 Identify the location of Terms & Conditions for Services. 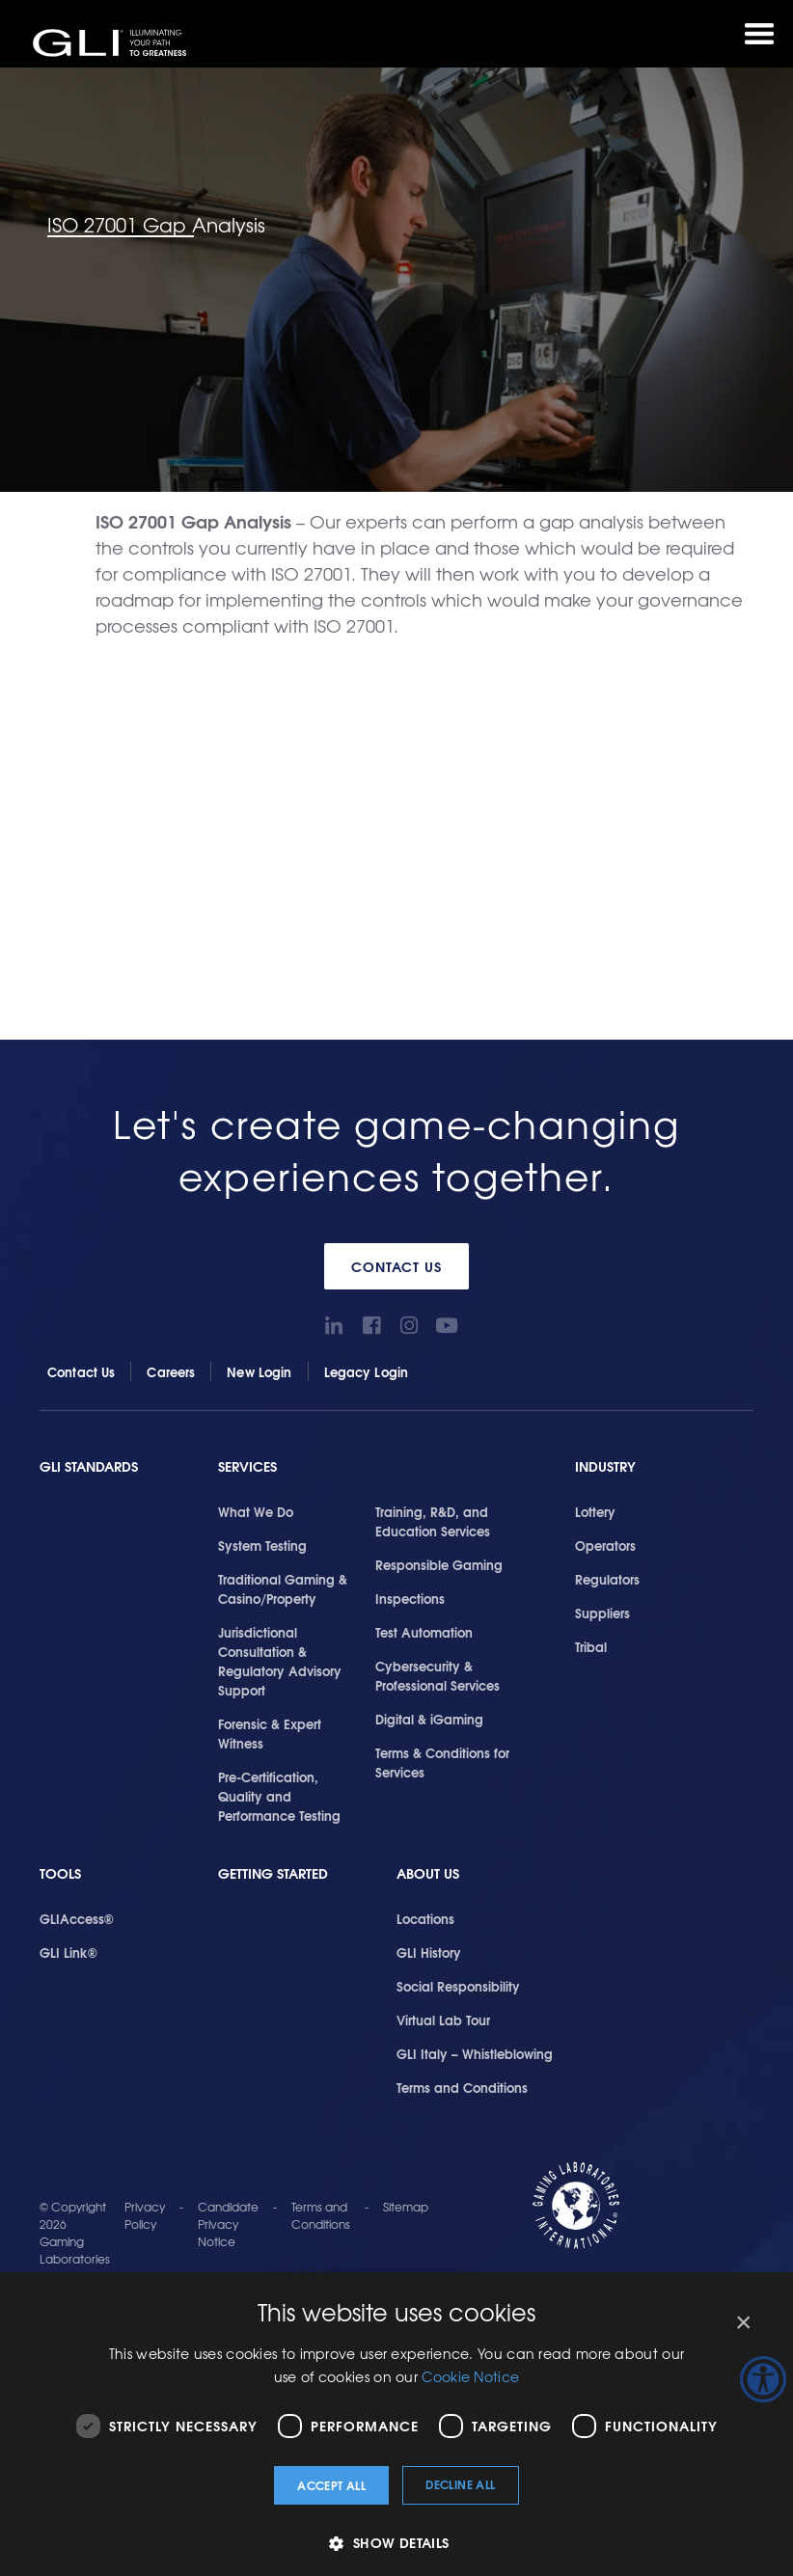
(442, 1762).